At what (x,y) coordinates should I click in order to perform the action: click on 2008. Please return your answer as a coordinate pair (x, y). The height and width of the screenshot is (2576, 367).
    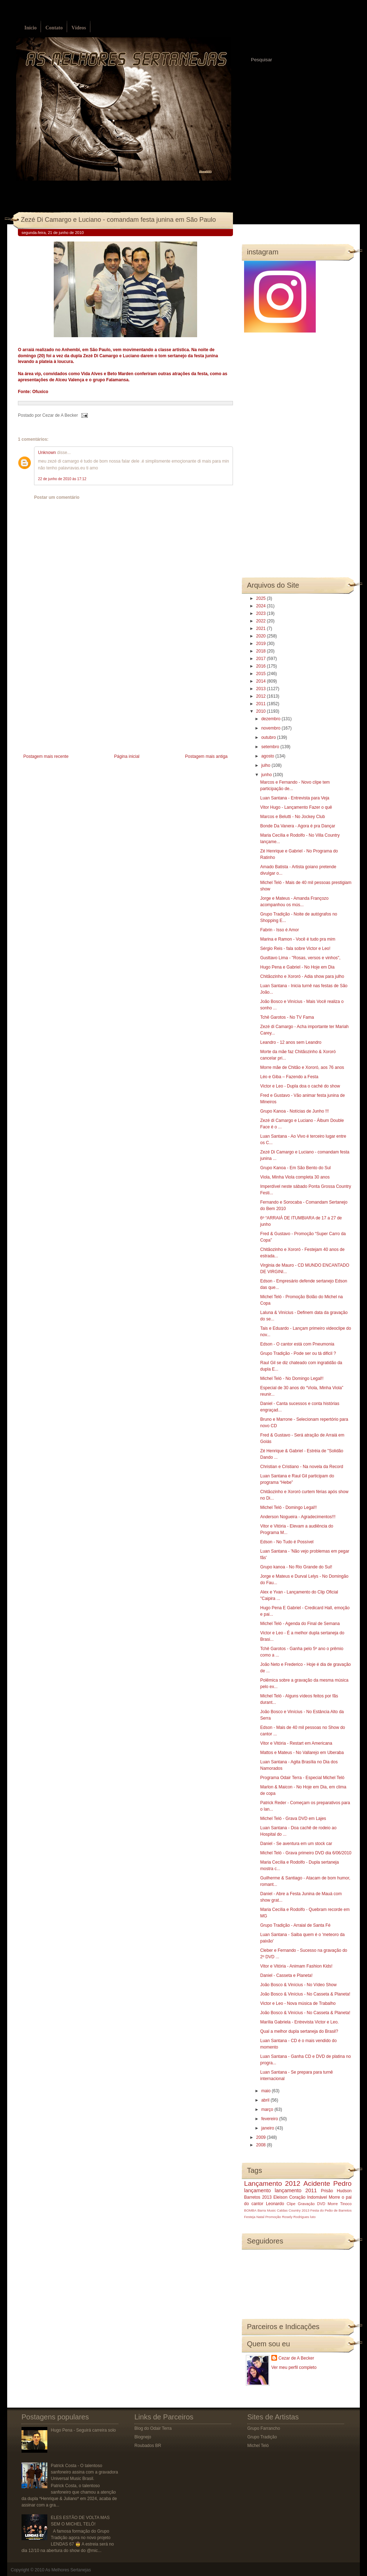
    Looking at the image, I should click on (261, 2144).